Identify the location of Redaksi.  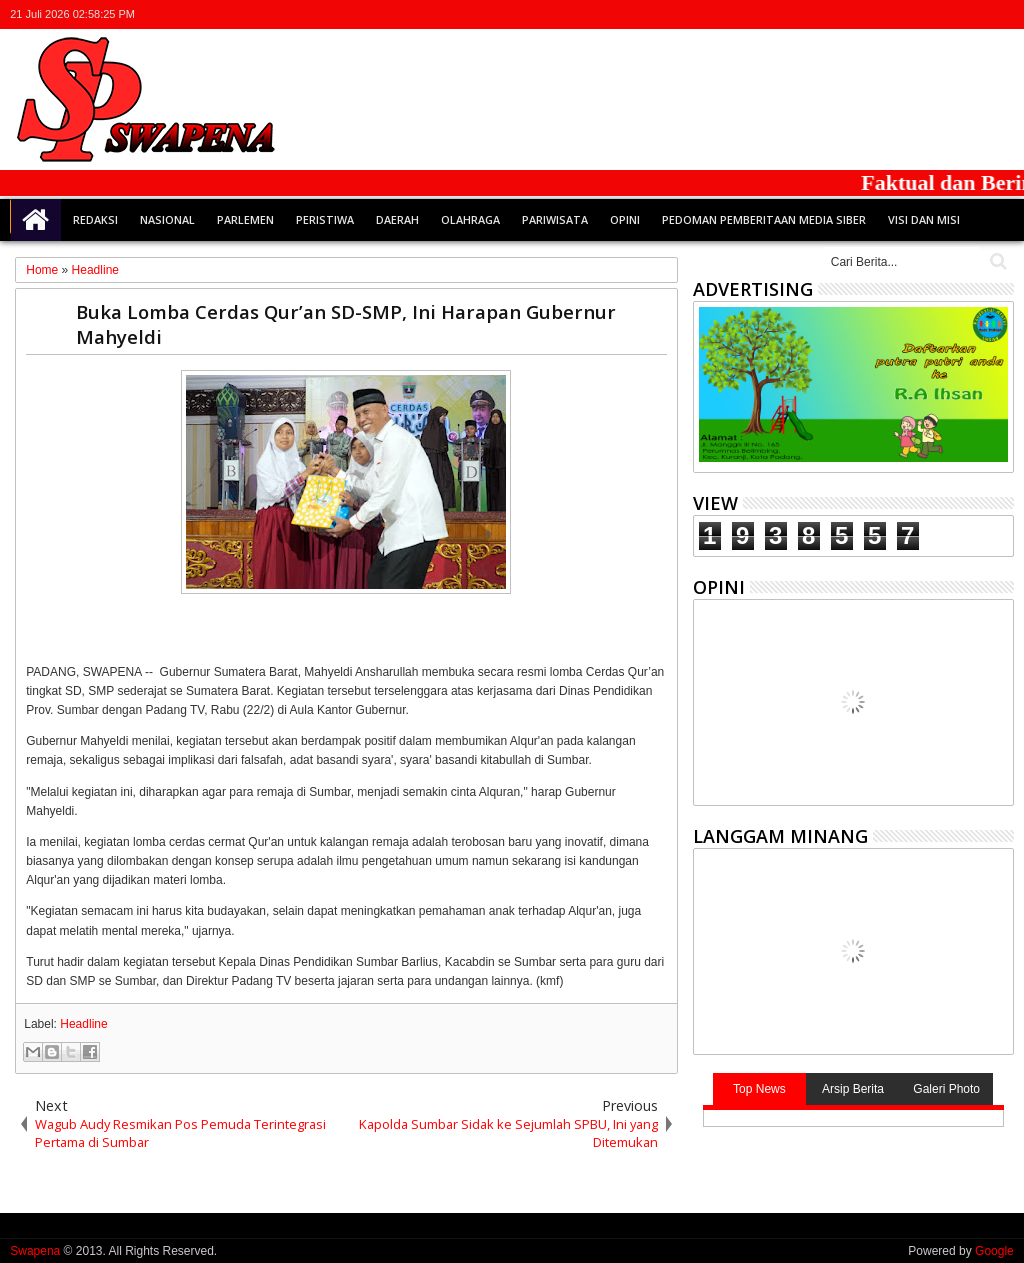
(95, 219).